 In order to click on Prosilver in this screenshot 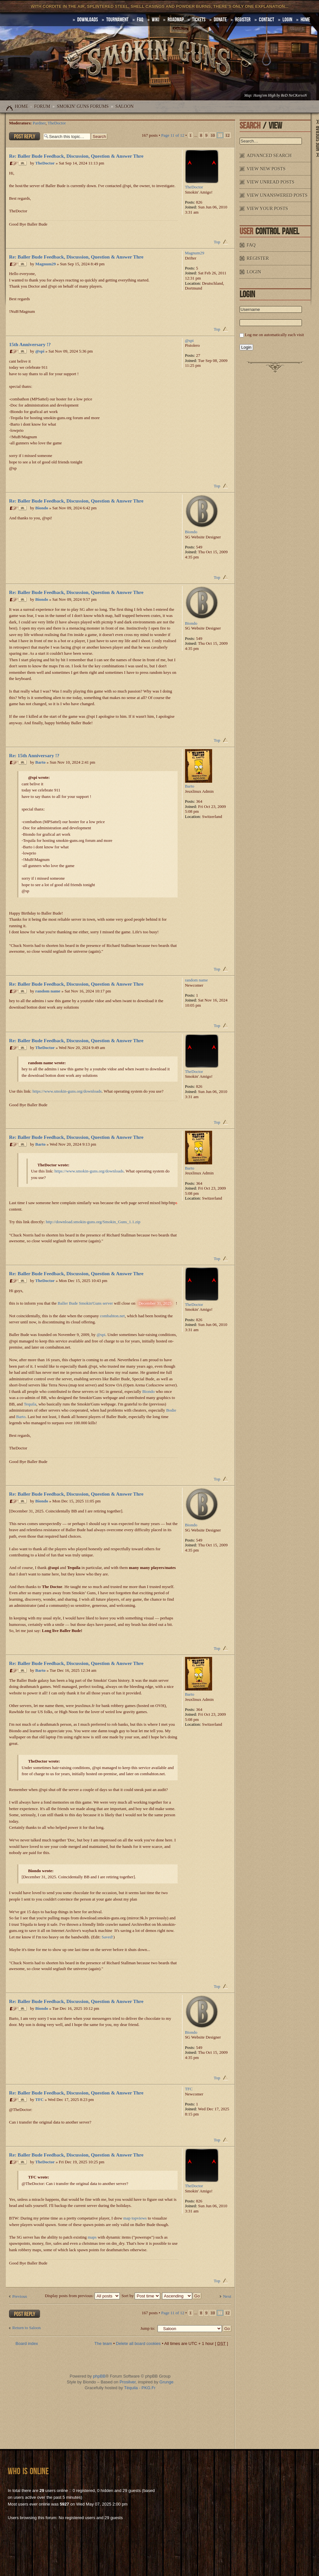, I will do `click(127, 2382)`.